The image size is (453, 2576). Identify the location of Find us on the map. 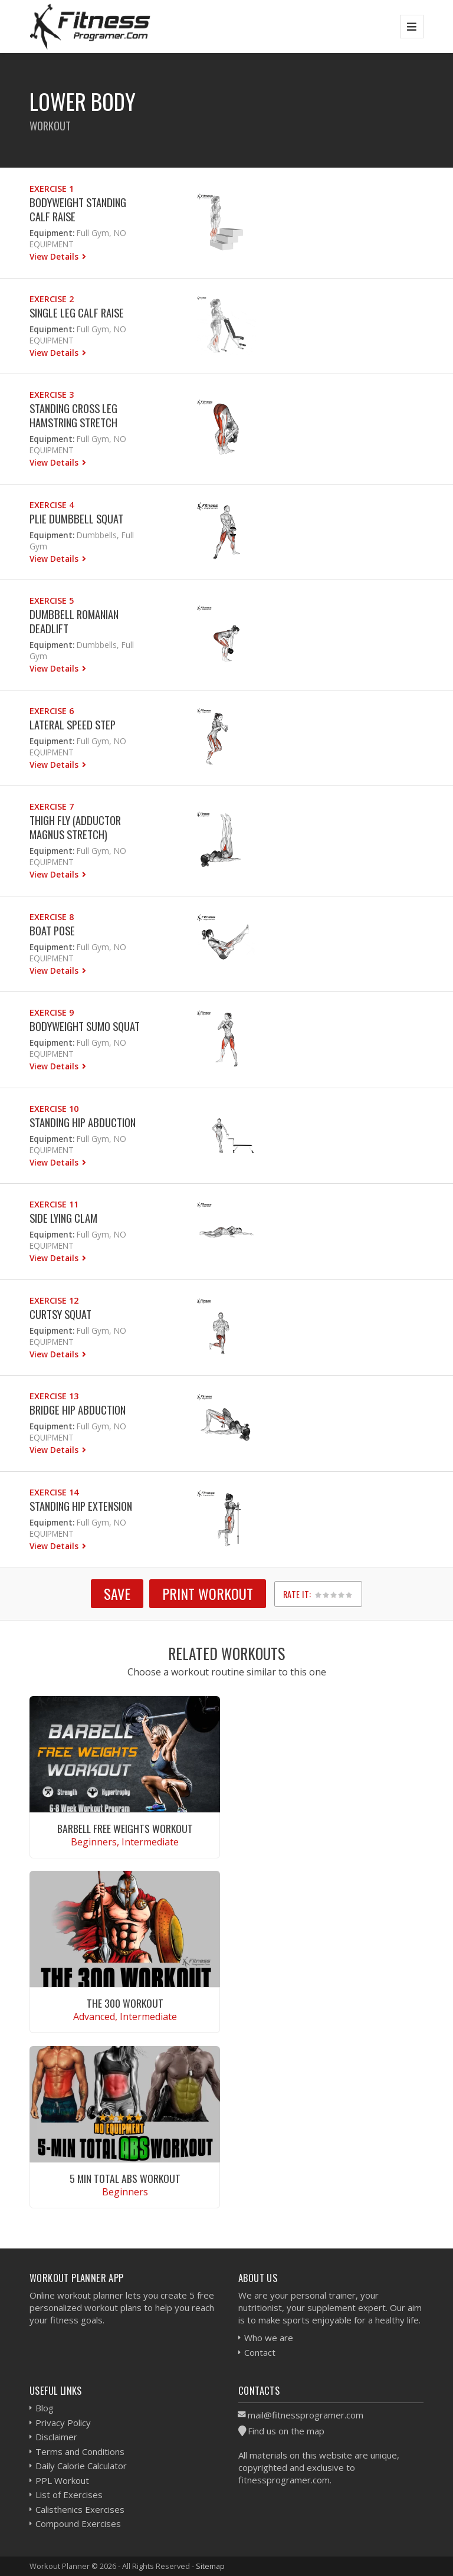
(286, 2431).